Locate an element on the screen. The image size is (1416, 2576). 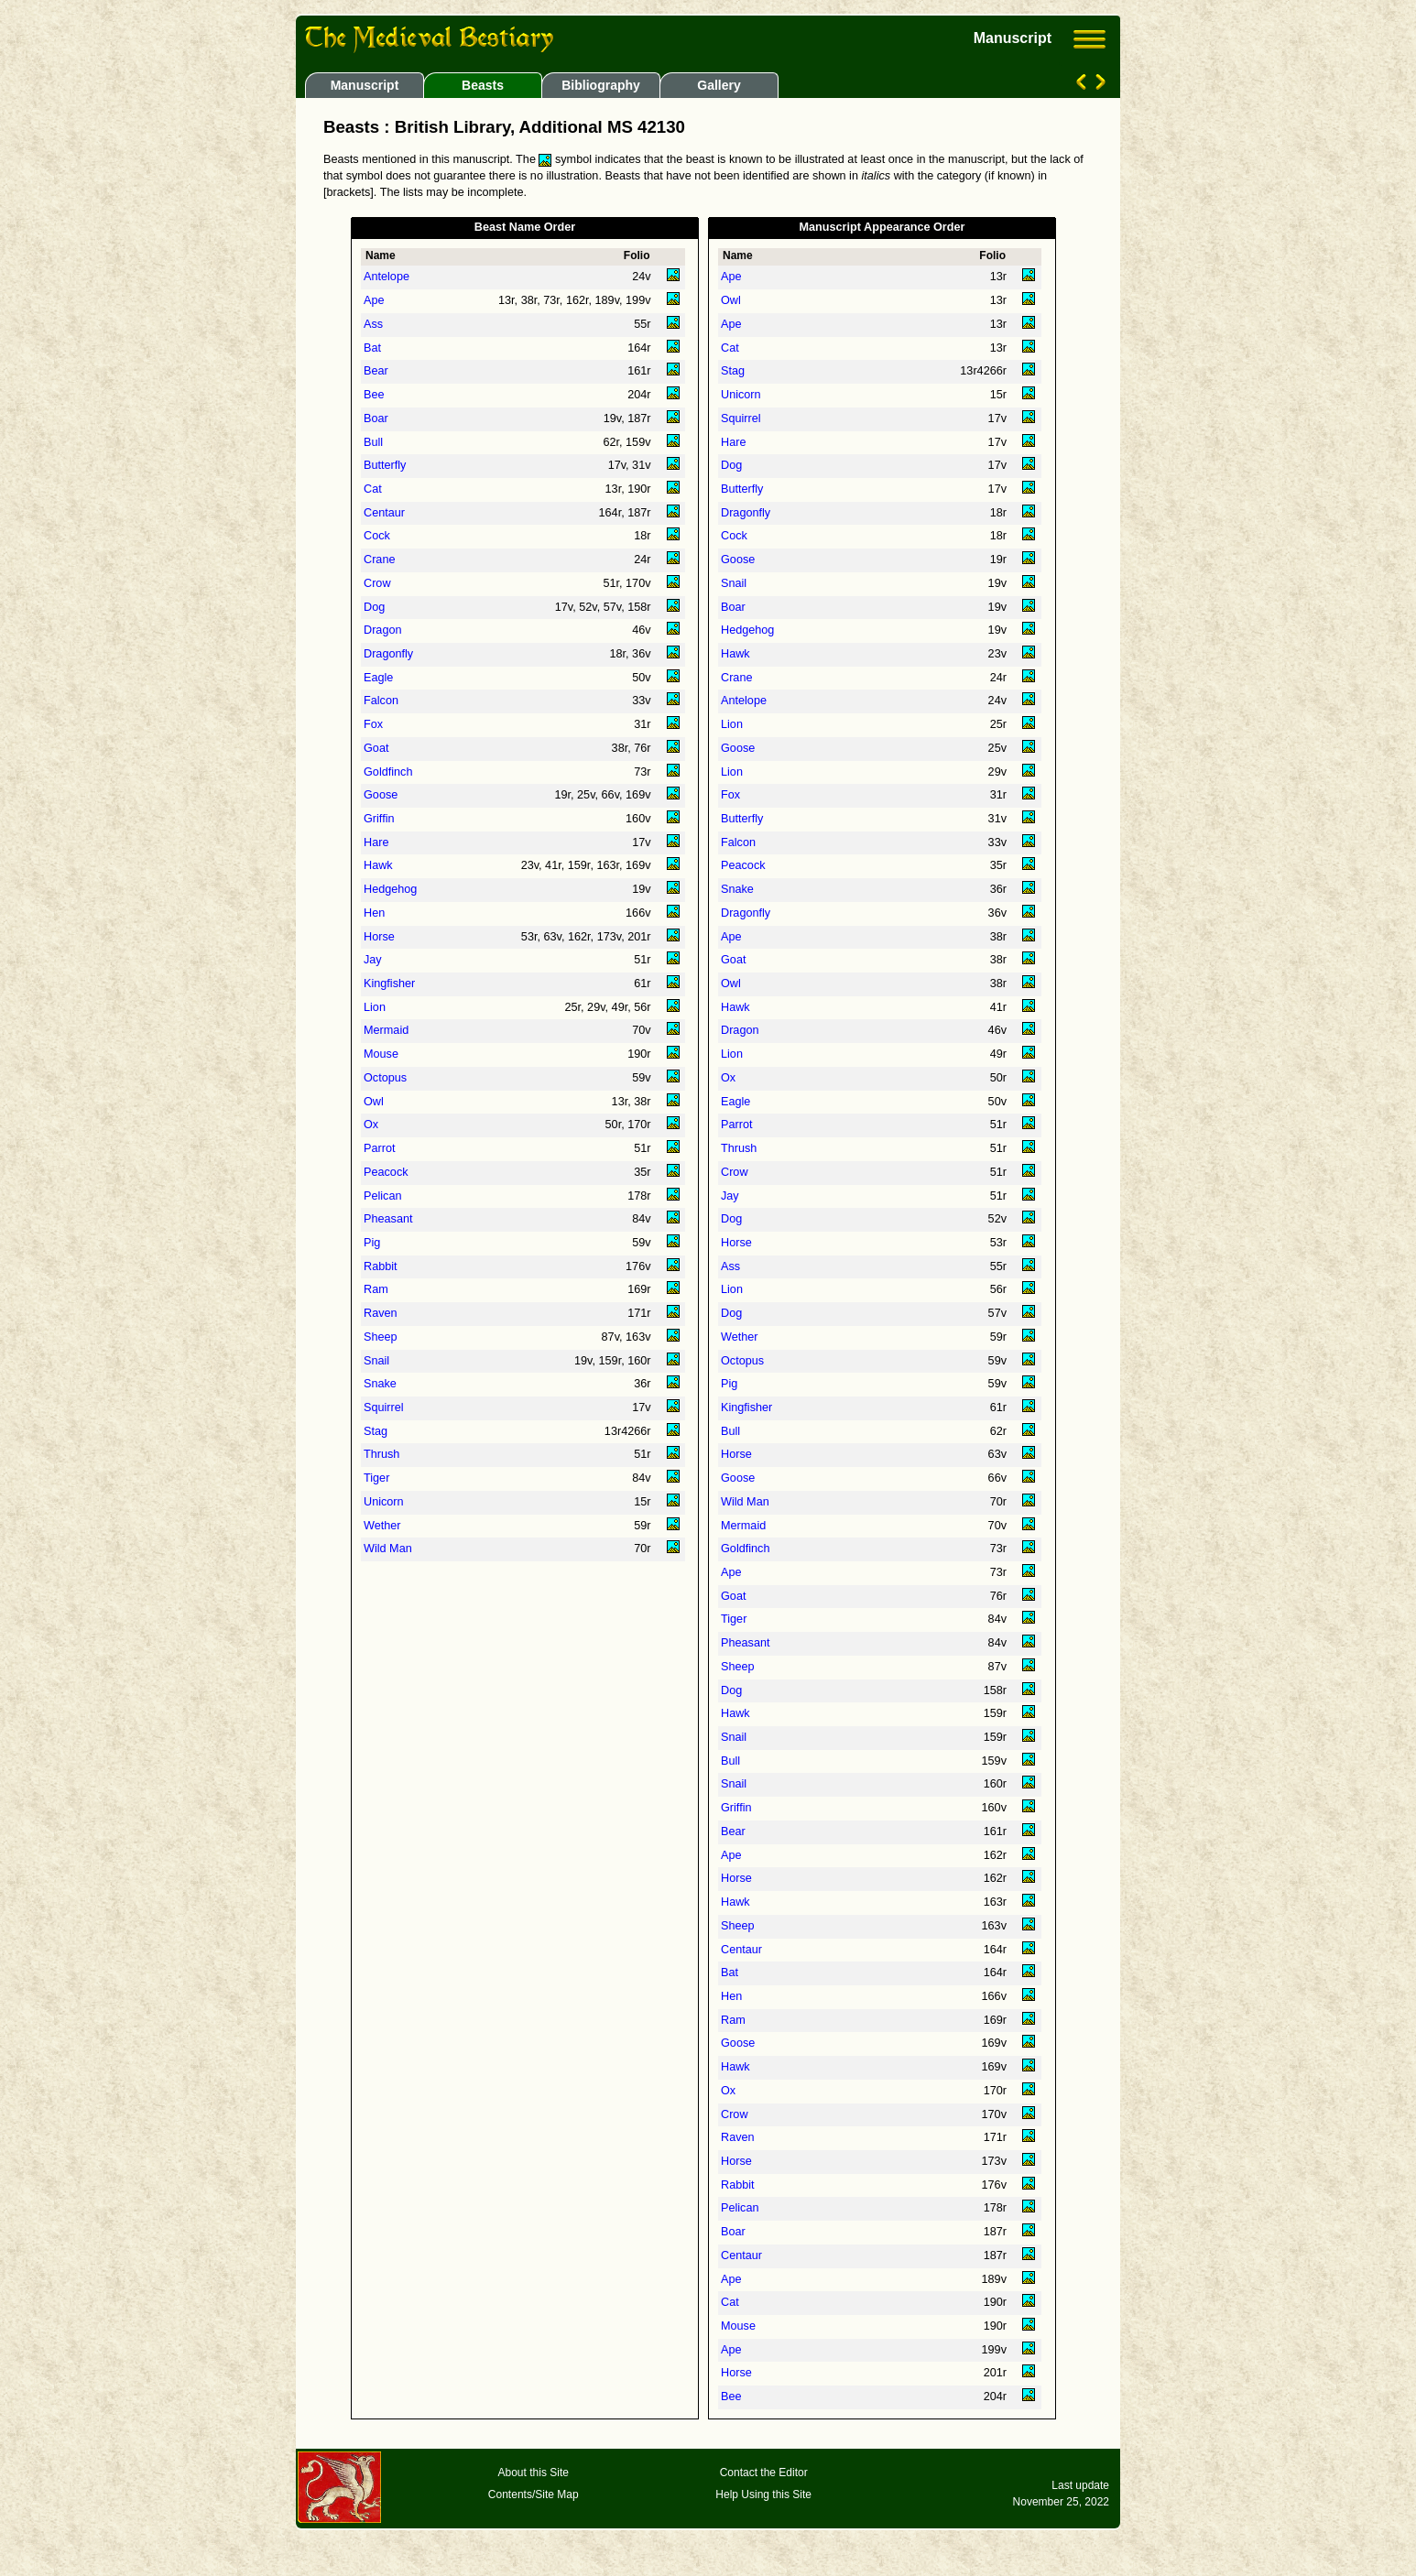
Goat is located at coordinates (376, 748).